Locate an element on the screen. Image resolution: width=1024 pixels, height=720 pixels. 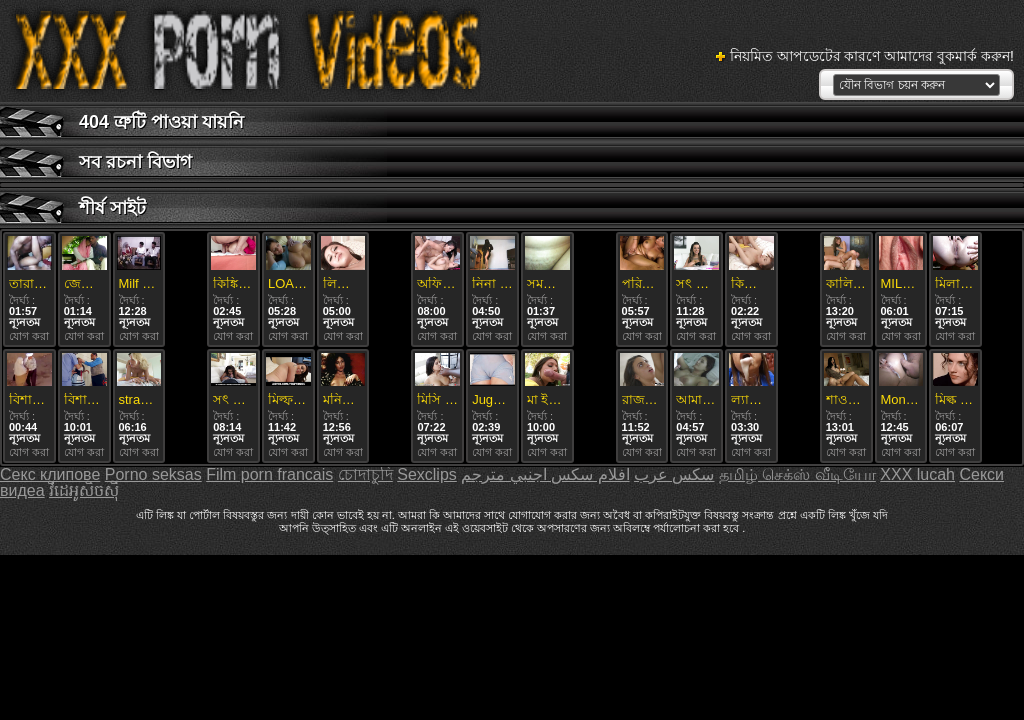
Секс клипове is located at coordinates (50, 474).